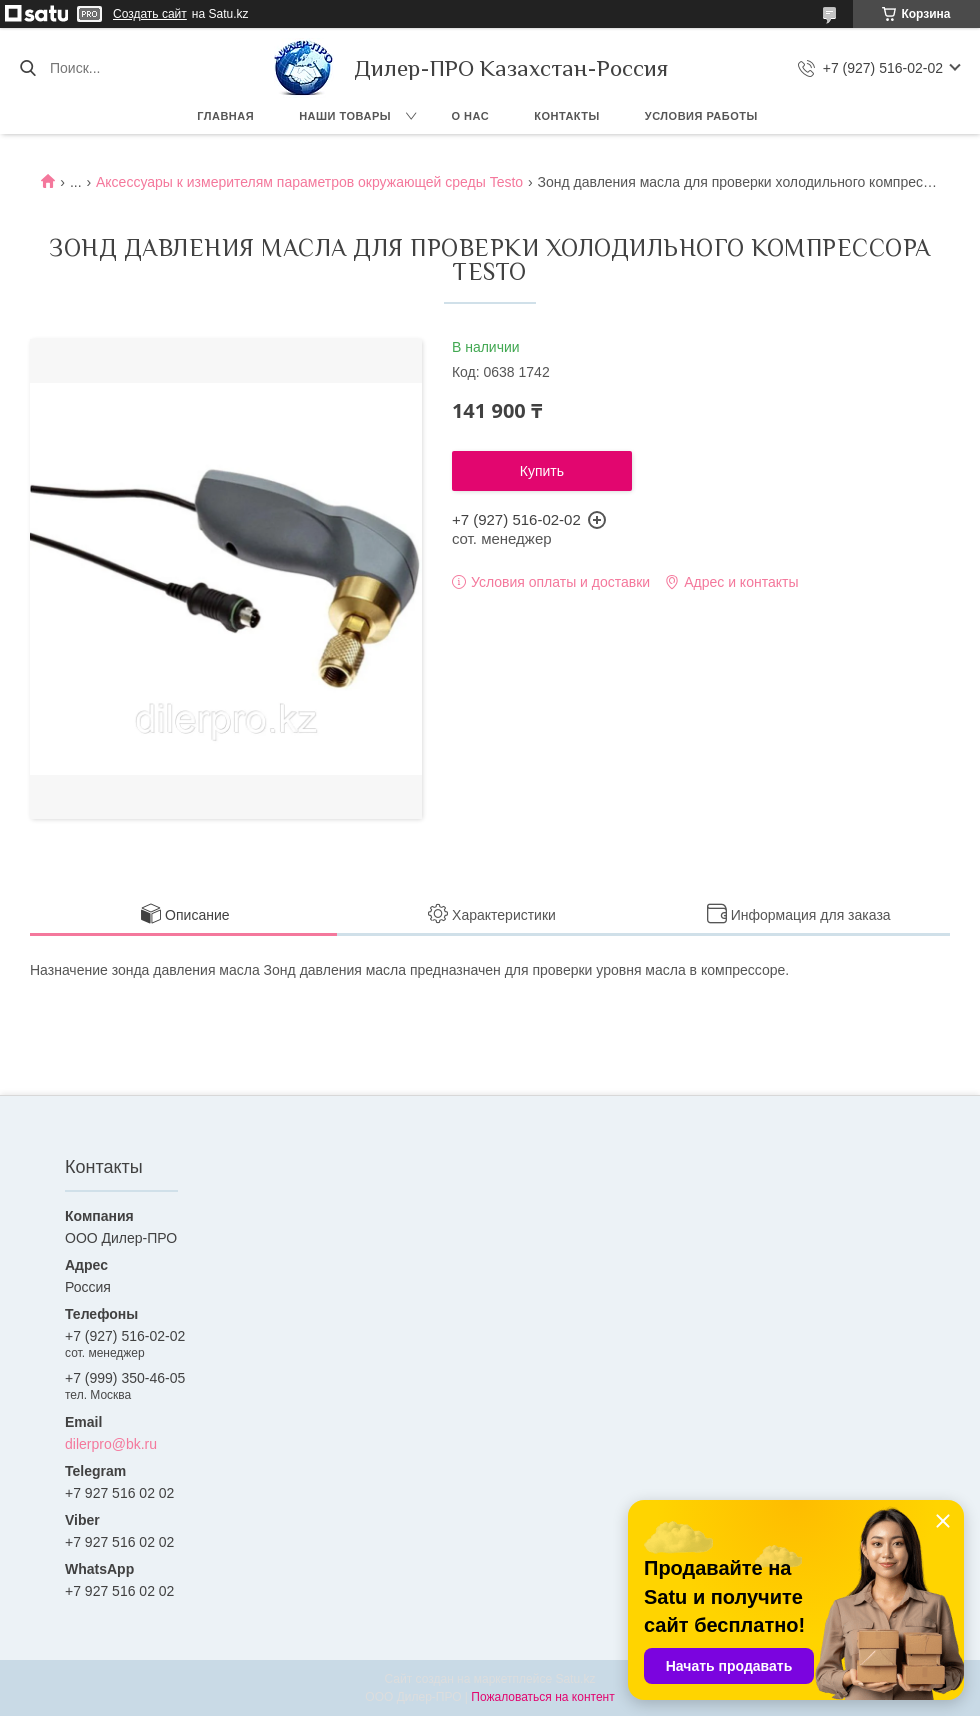 The height and width of the screenshot is (1716, 980). I want to click on Наши товары, so click(345, 116).